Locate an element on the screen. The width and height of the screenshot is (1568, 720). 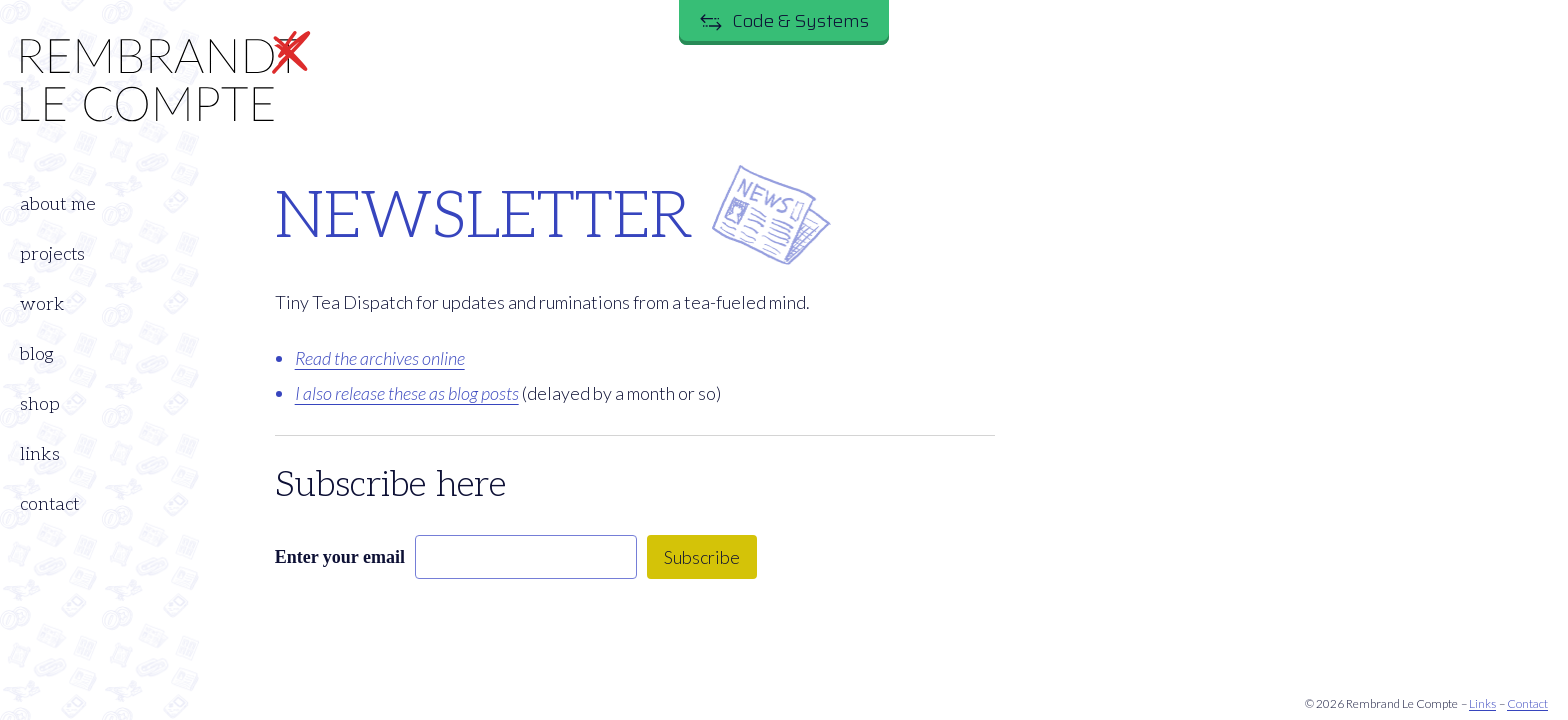
Read the archives online is located at coordinates (380, 358).